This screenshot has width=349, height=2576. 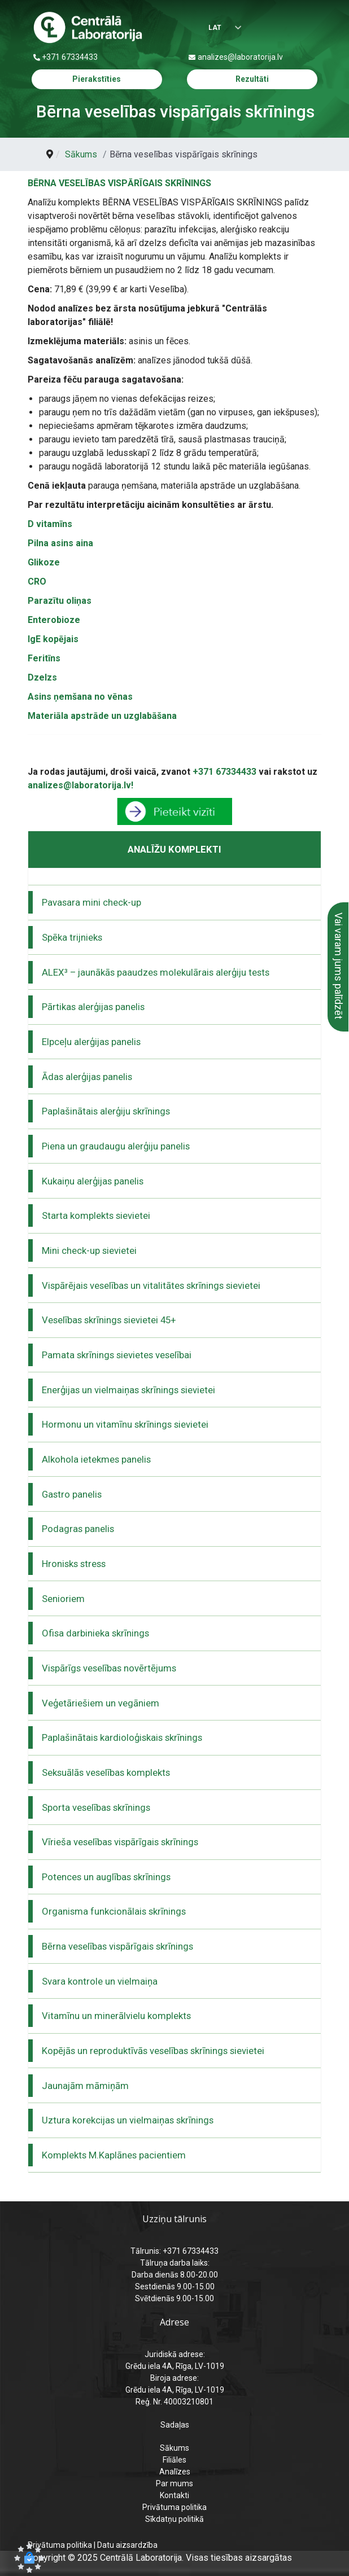 I want to click on Filiāles, so click(x=174, y=2459).